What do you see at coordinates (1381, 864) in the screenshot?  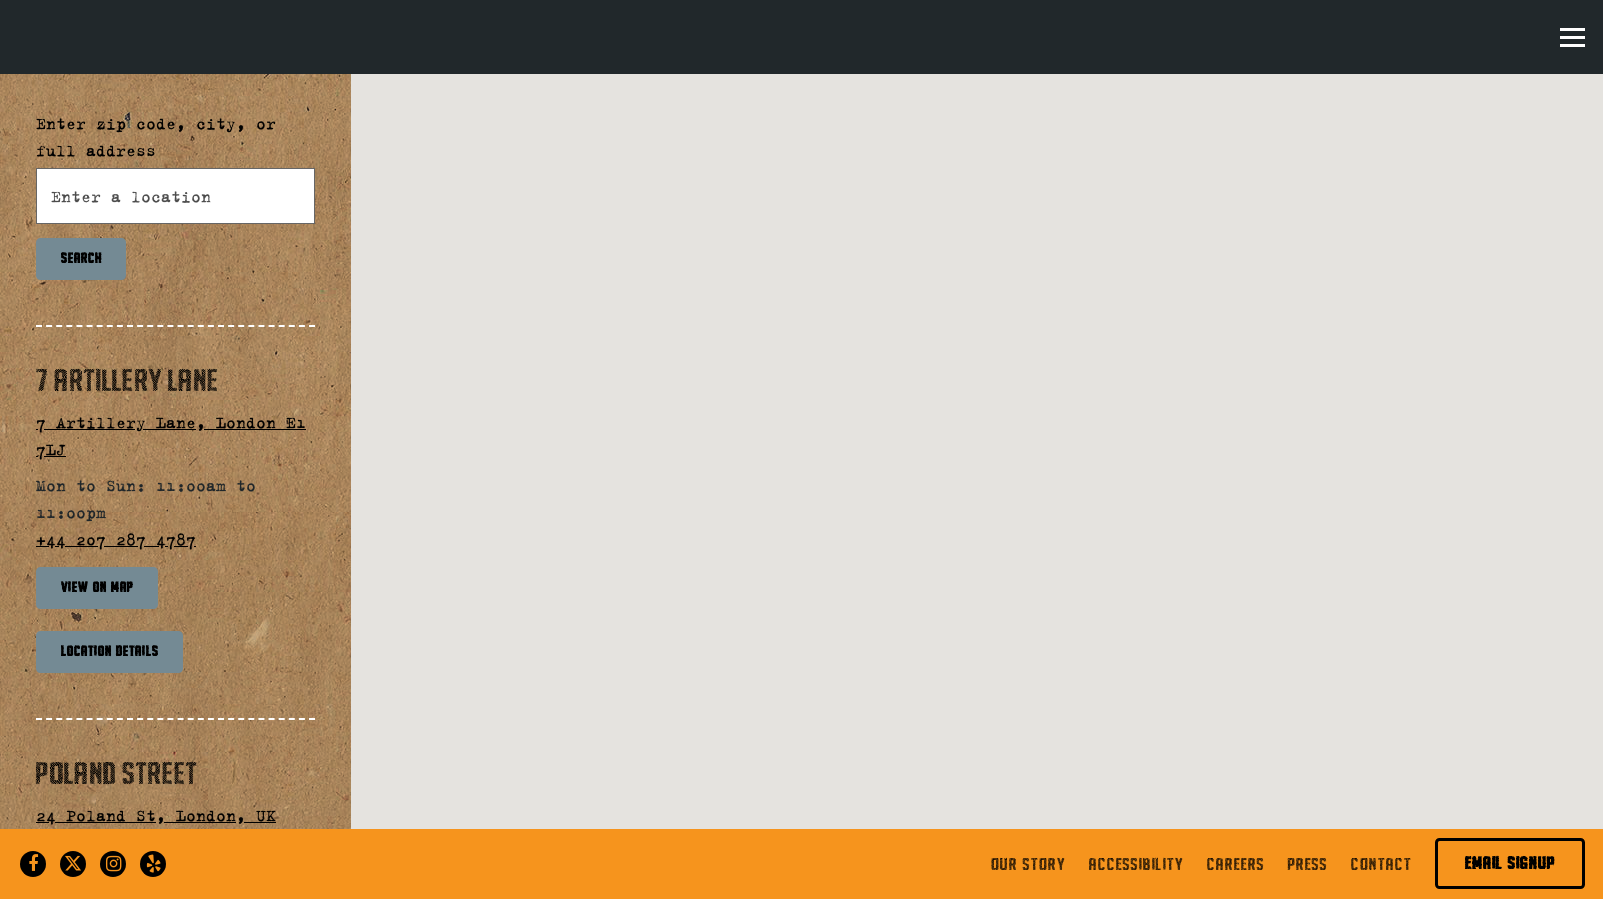 I see `Contact` at bounding box center [1381, 864].